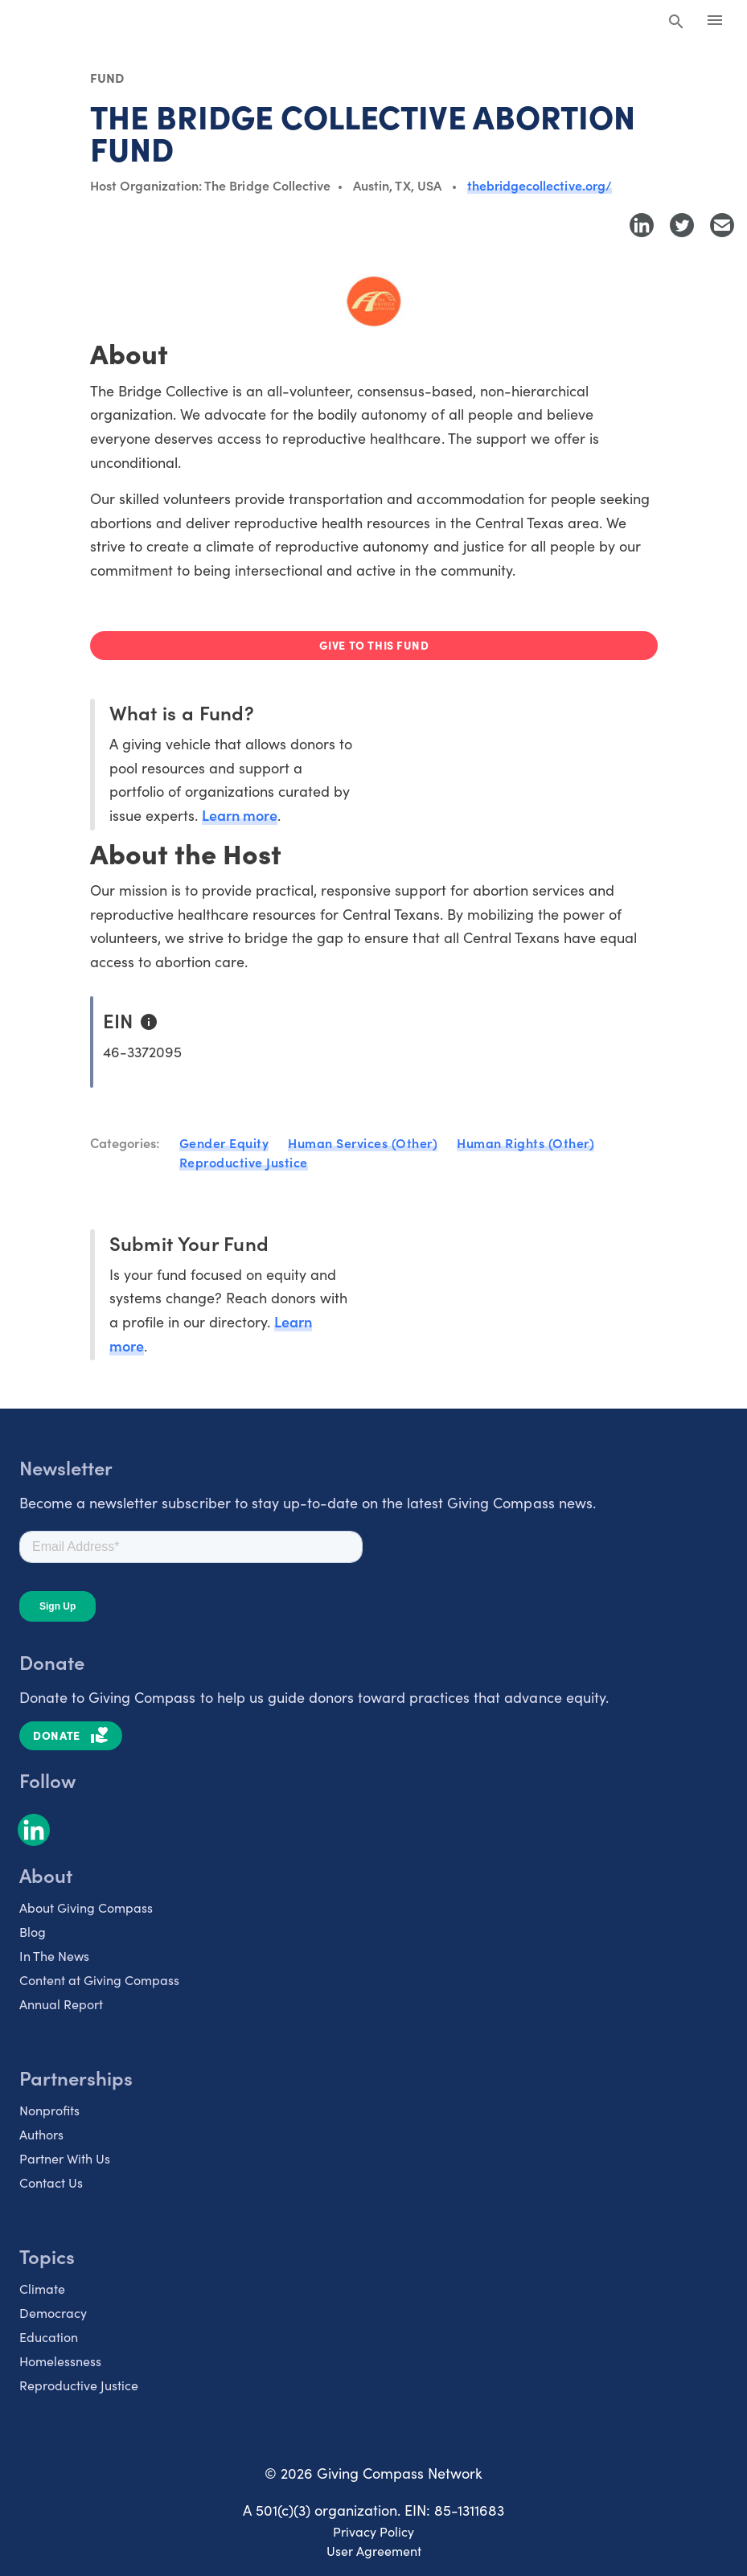 Image resolution: width=747 pixels, height=2576 pixels. Describe the element at coordinates (86, 1907) in the screenshot. I see `About Giving Compass [listitem]` at that location.